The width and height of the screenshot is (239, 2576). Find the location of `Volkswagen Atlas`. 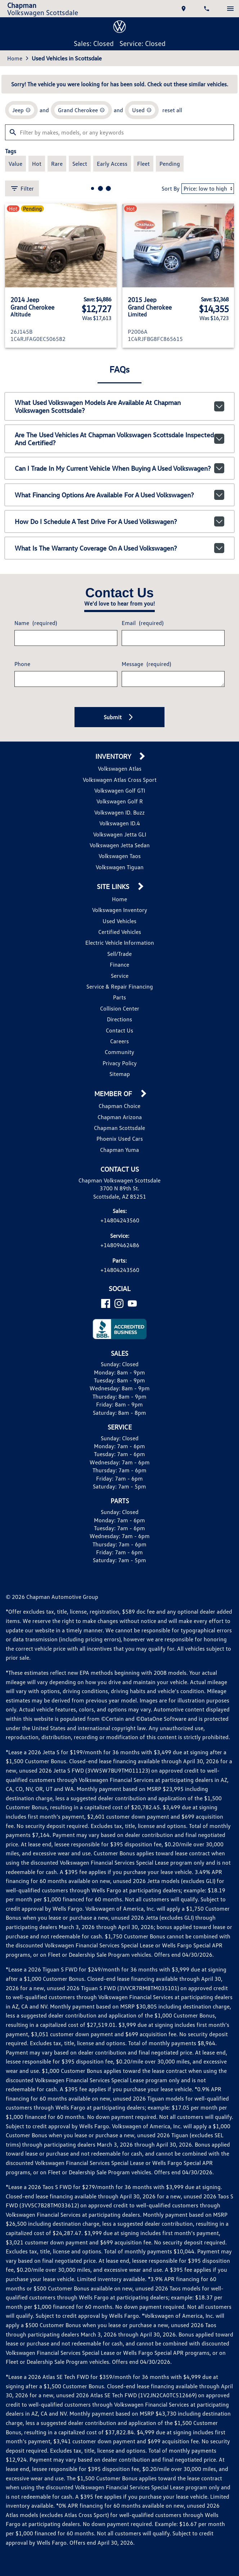

Volkswagen Atlas is located at coordinates (119, 768).